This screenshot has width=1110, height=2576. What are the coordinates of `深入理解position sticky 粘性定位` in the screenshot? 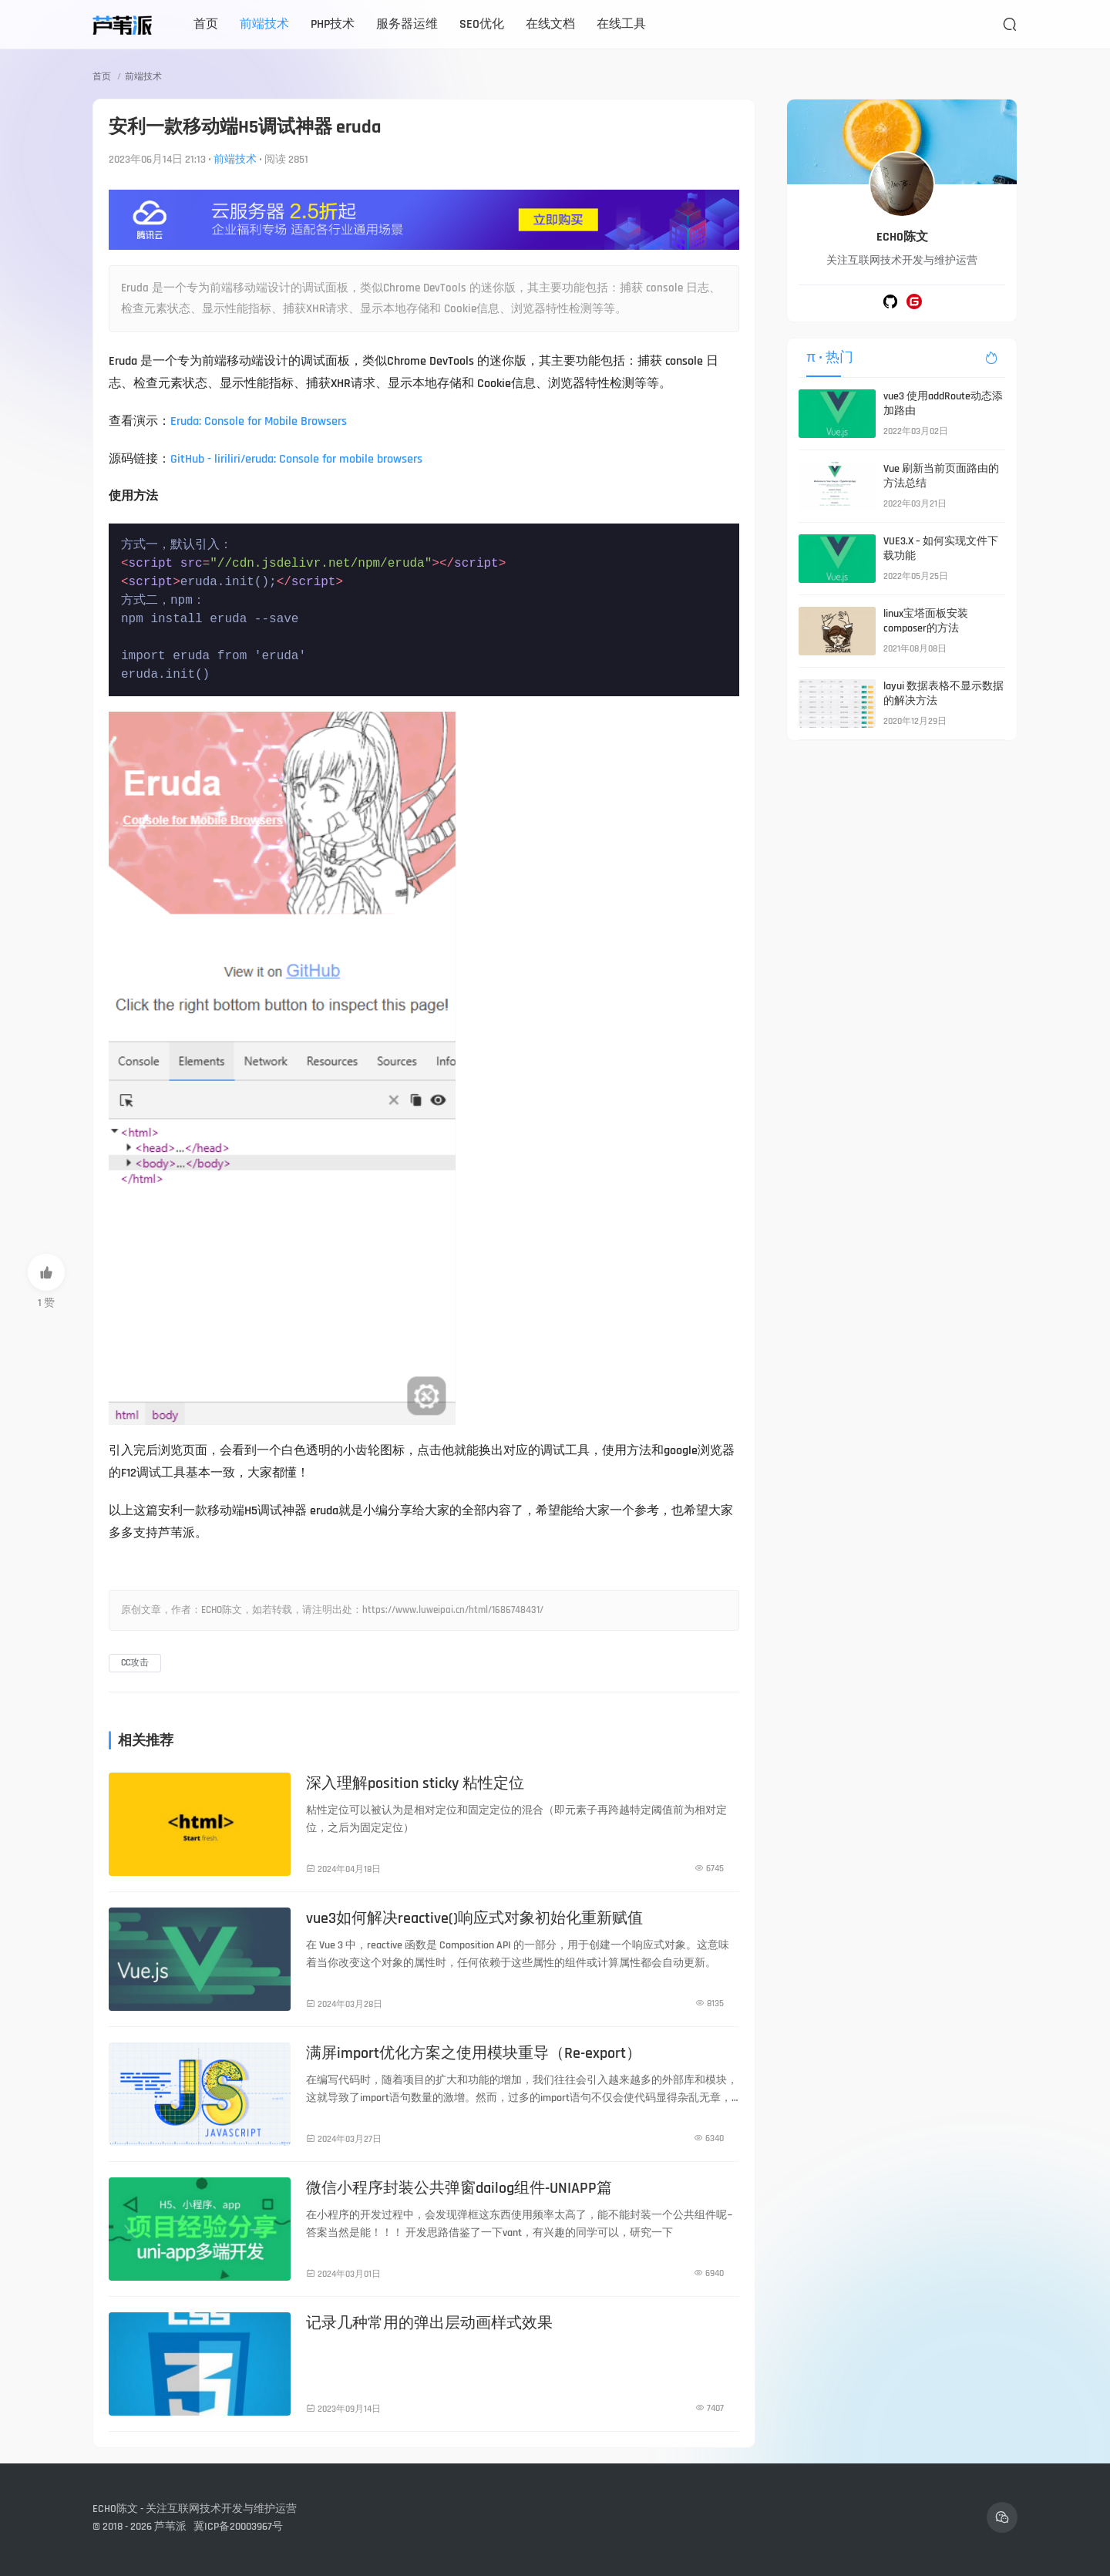 It's located at (415, 1783).